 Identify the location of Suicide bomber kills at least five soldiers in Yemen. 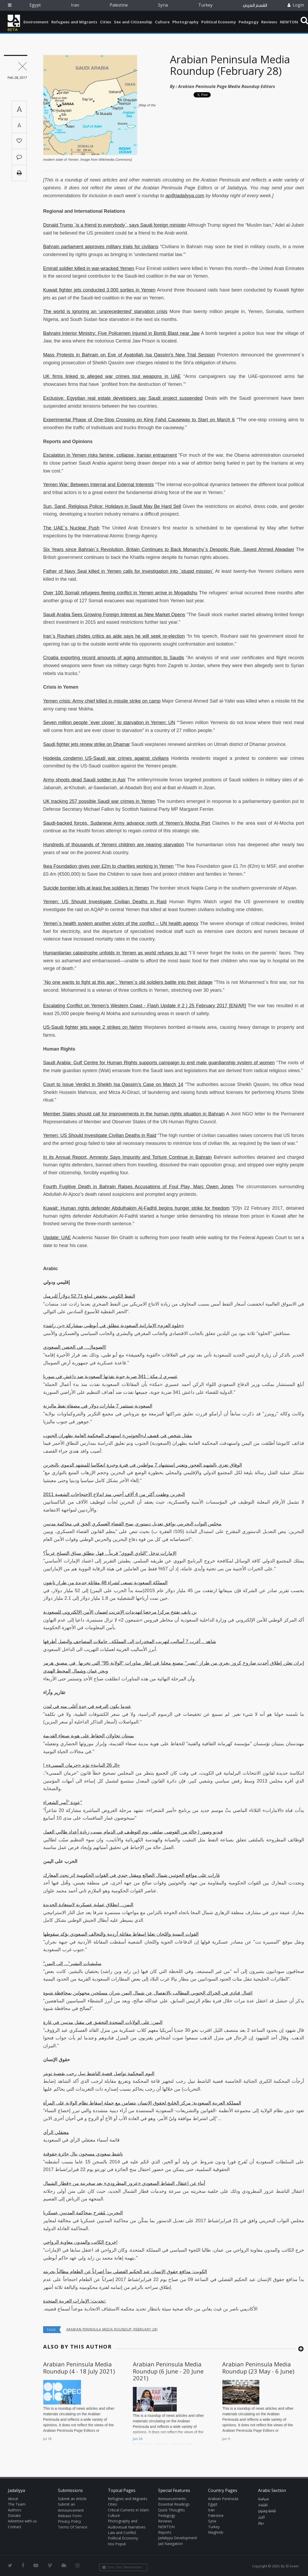
(96, 888).